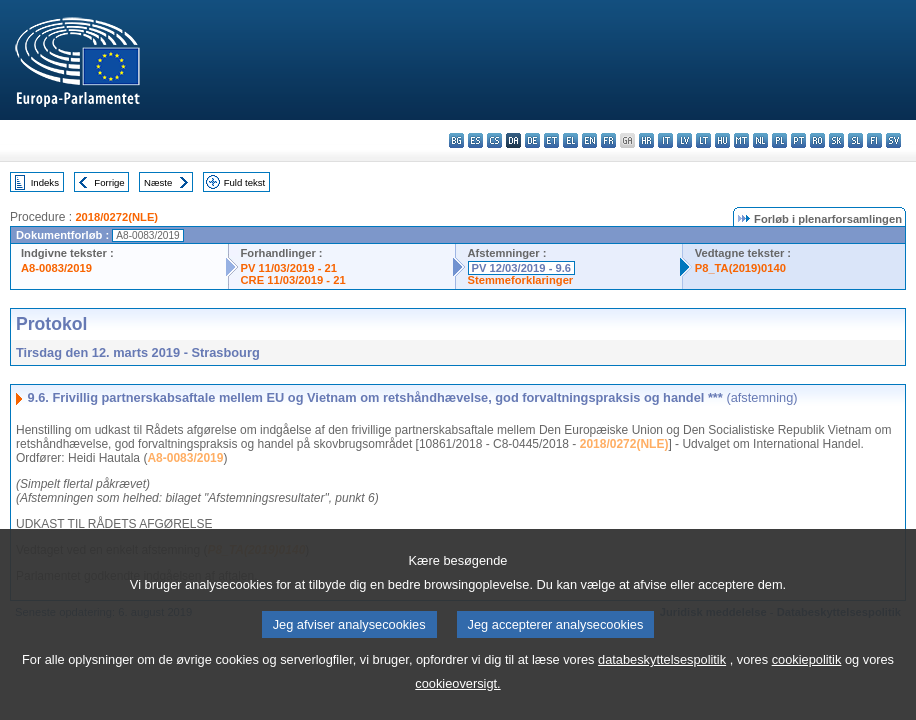 This screenshot has height=720, width=916. Describe the element at coordinates (56, 268) in the screenshot. I see `A8-0083/2019` at that location.